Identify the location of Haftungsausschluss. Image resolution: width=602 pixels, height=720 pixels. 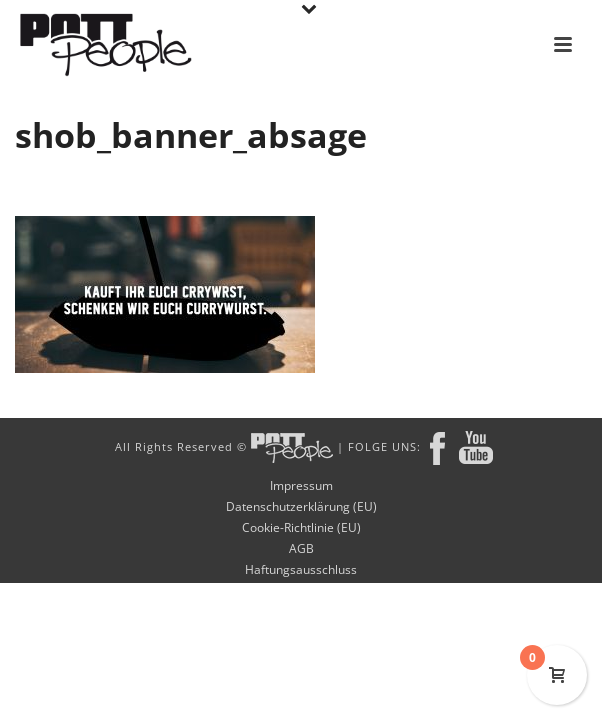
(301, 570).